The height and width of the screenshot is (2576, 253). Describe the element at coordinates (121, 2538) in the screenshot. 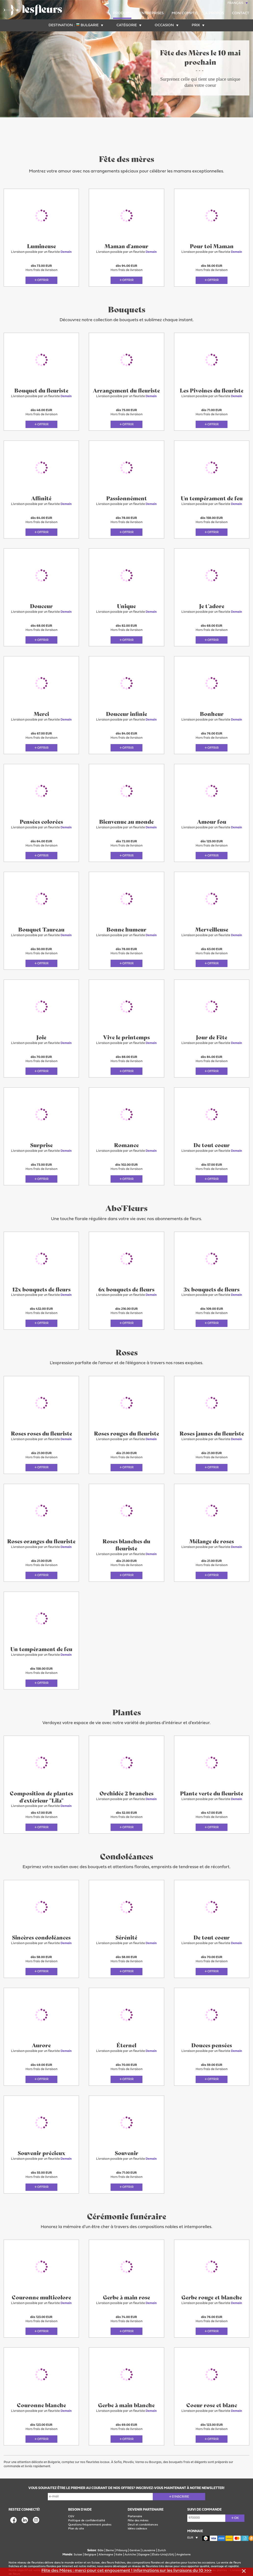

I see `Fribourg` at that location.